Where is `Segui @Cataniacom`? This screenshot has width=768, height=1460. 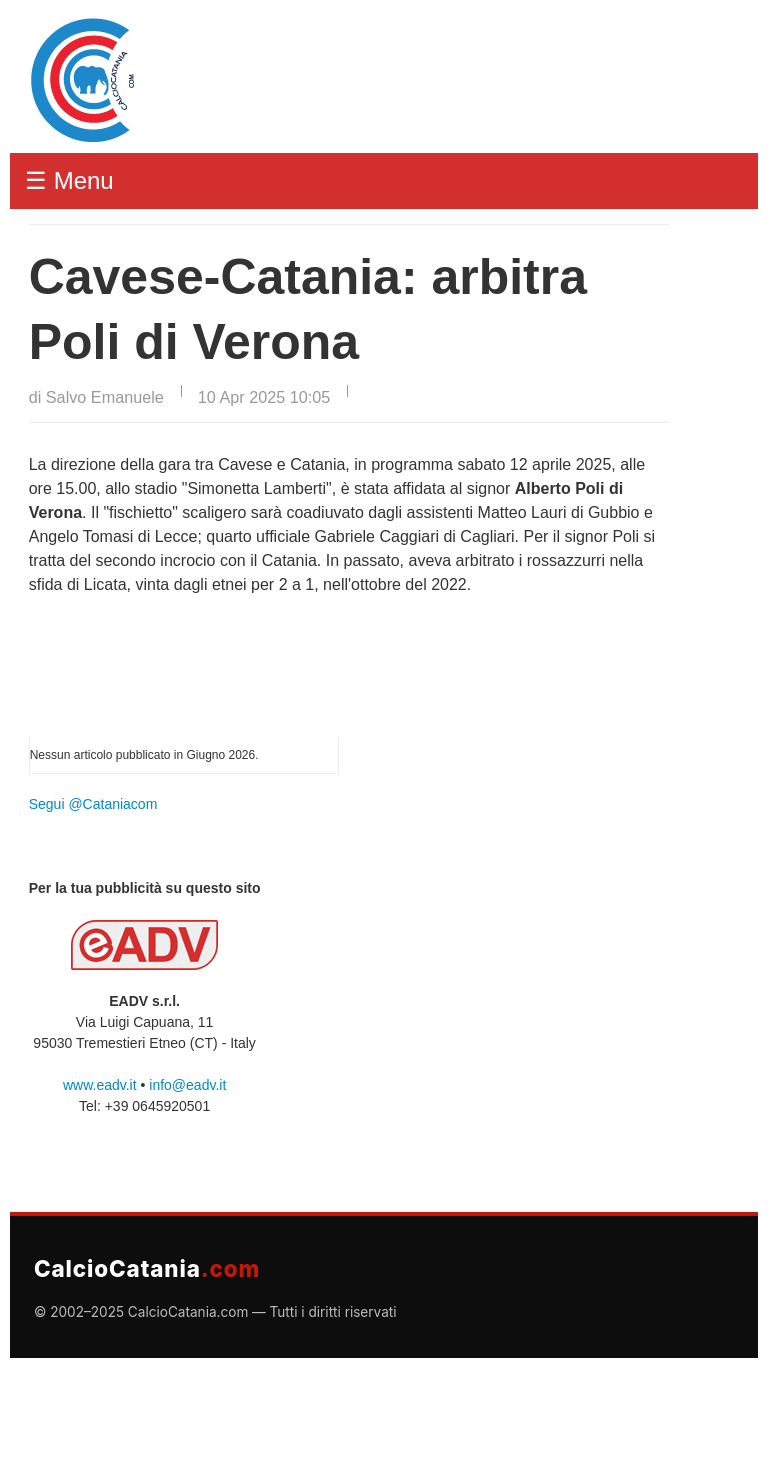
Segui @Cataniacom is located at coordinates (93, 804).